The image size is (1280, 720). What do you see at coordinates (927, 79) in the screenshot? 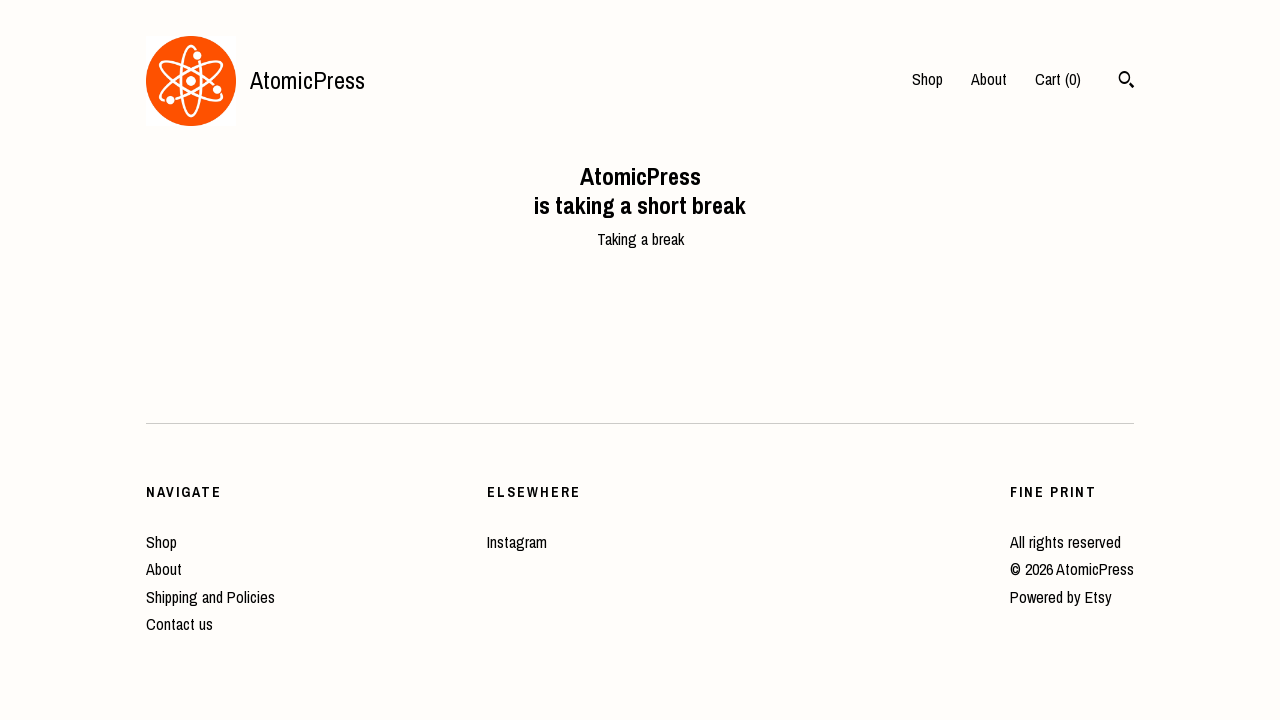
I see `Shop` at bounding box center [927, 79].